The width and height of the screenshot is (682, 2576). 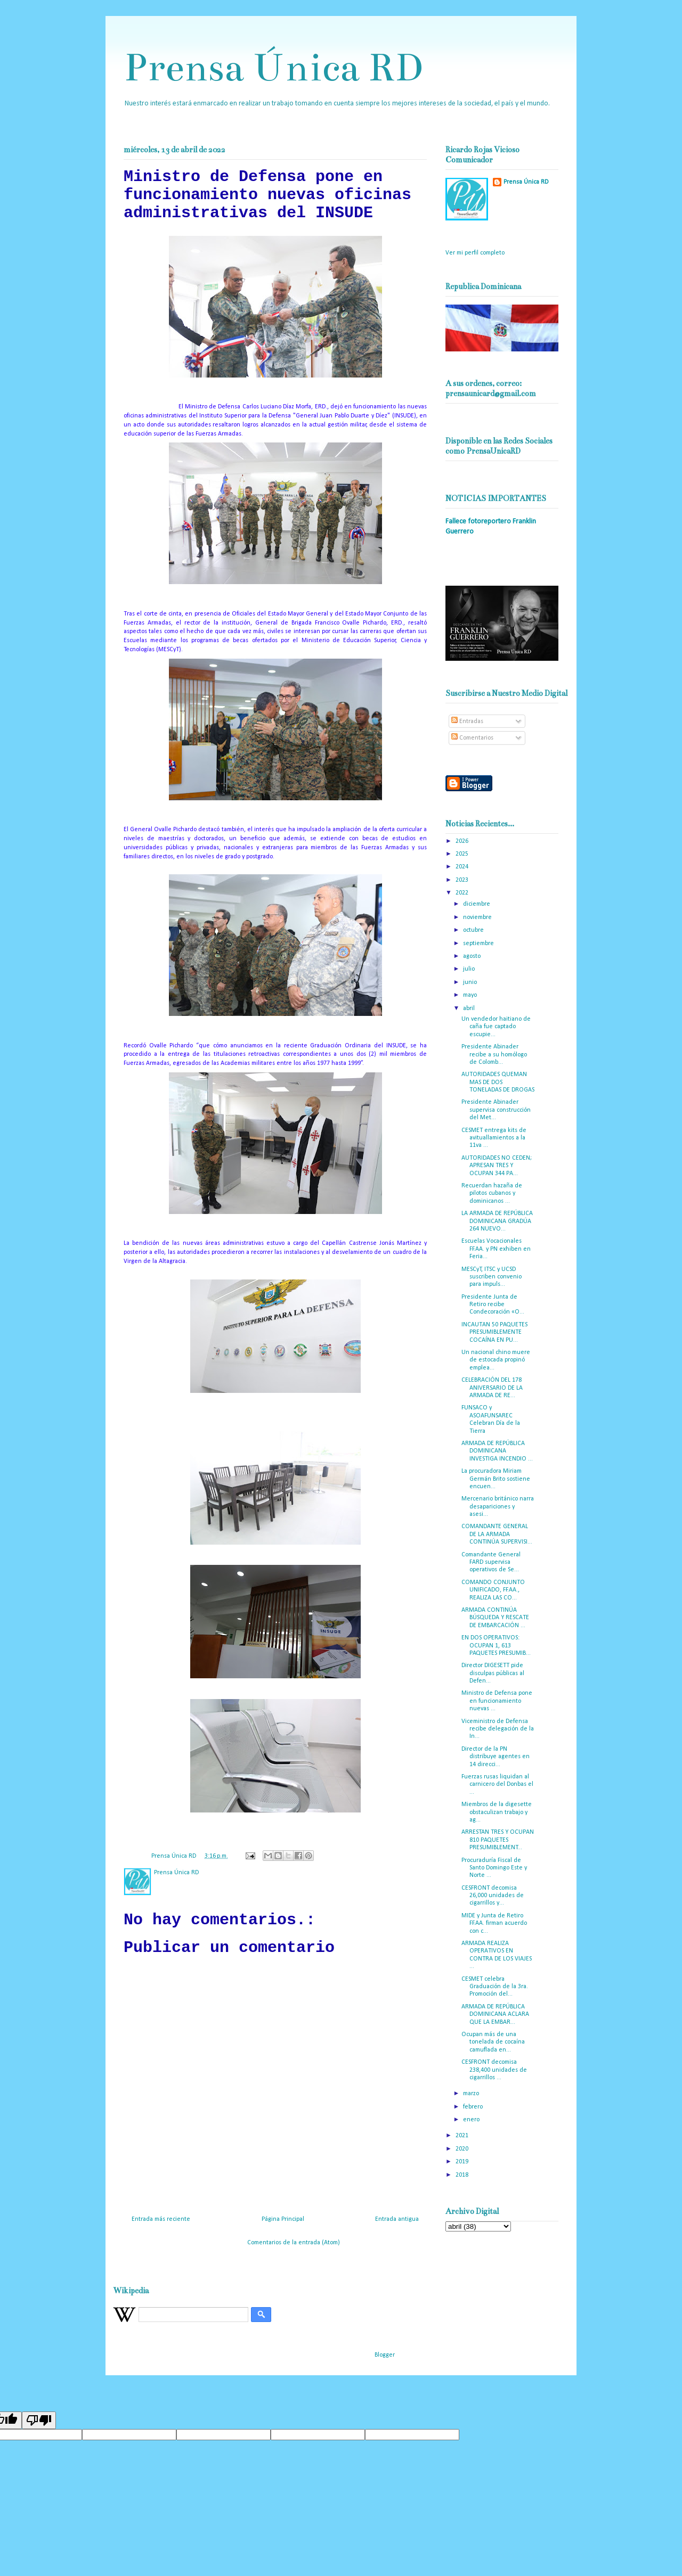 I want to click on Entradas, so click(x=467, y=721).